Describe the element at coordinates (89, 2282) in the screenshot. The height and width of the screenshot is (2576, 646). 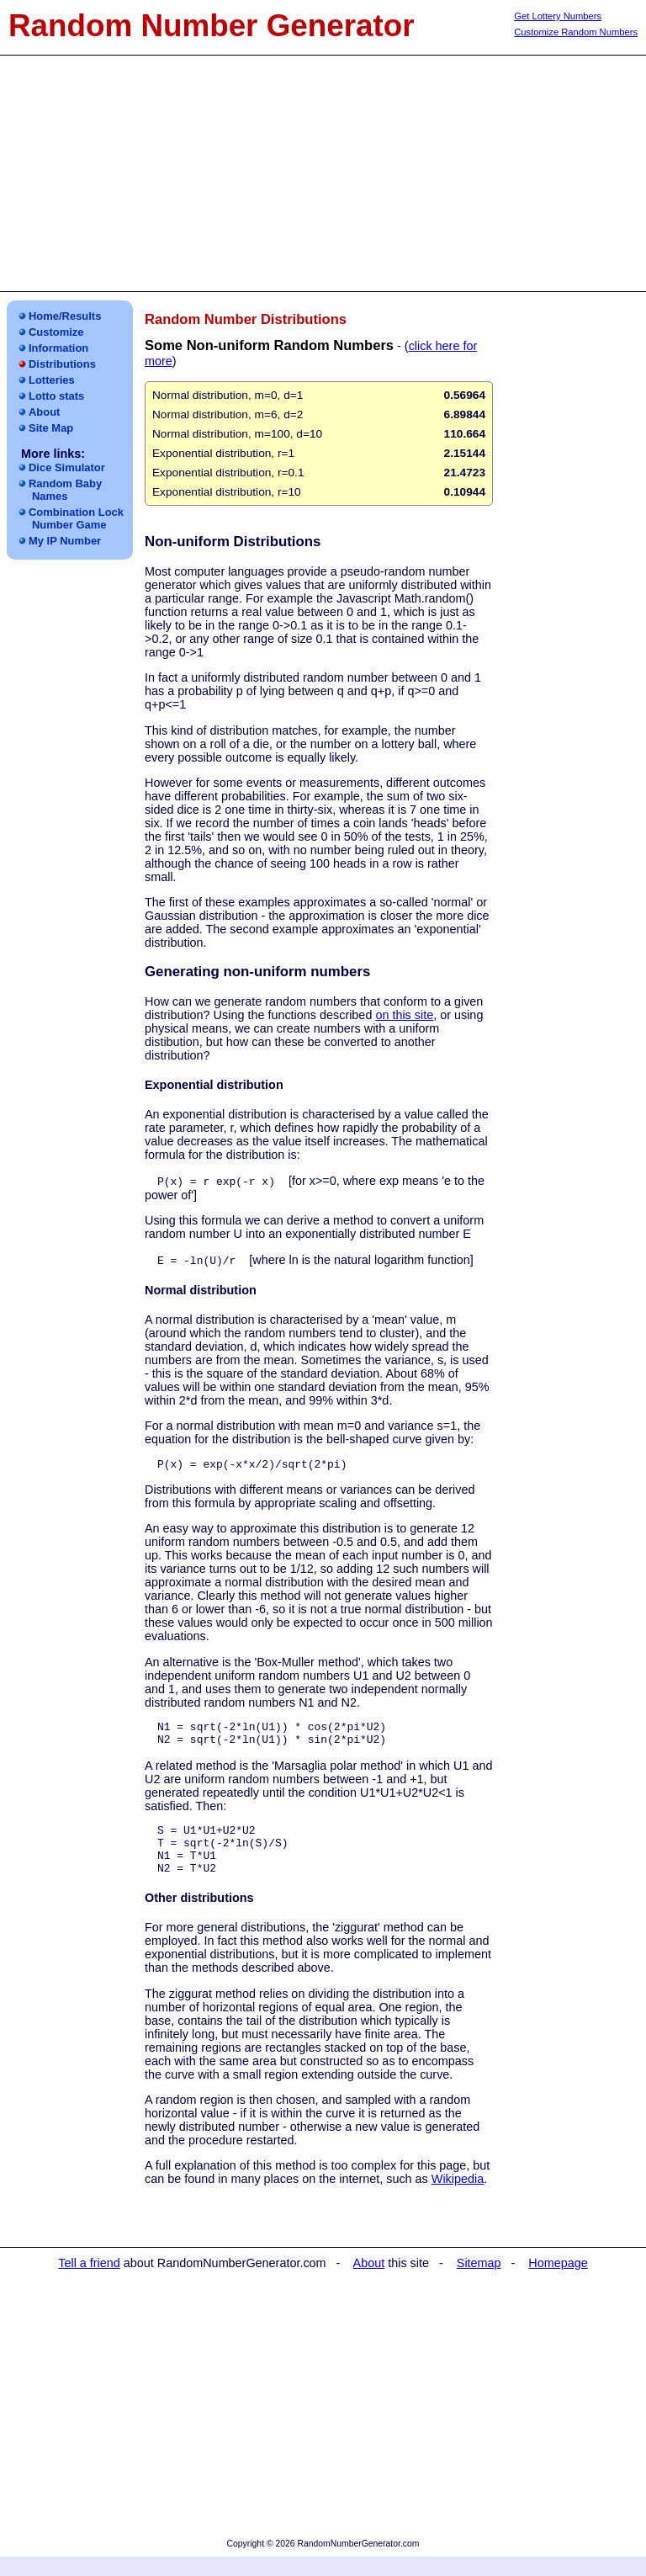
I see `Tell a friend` at that location.